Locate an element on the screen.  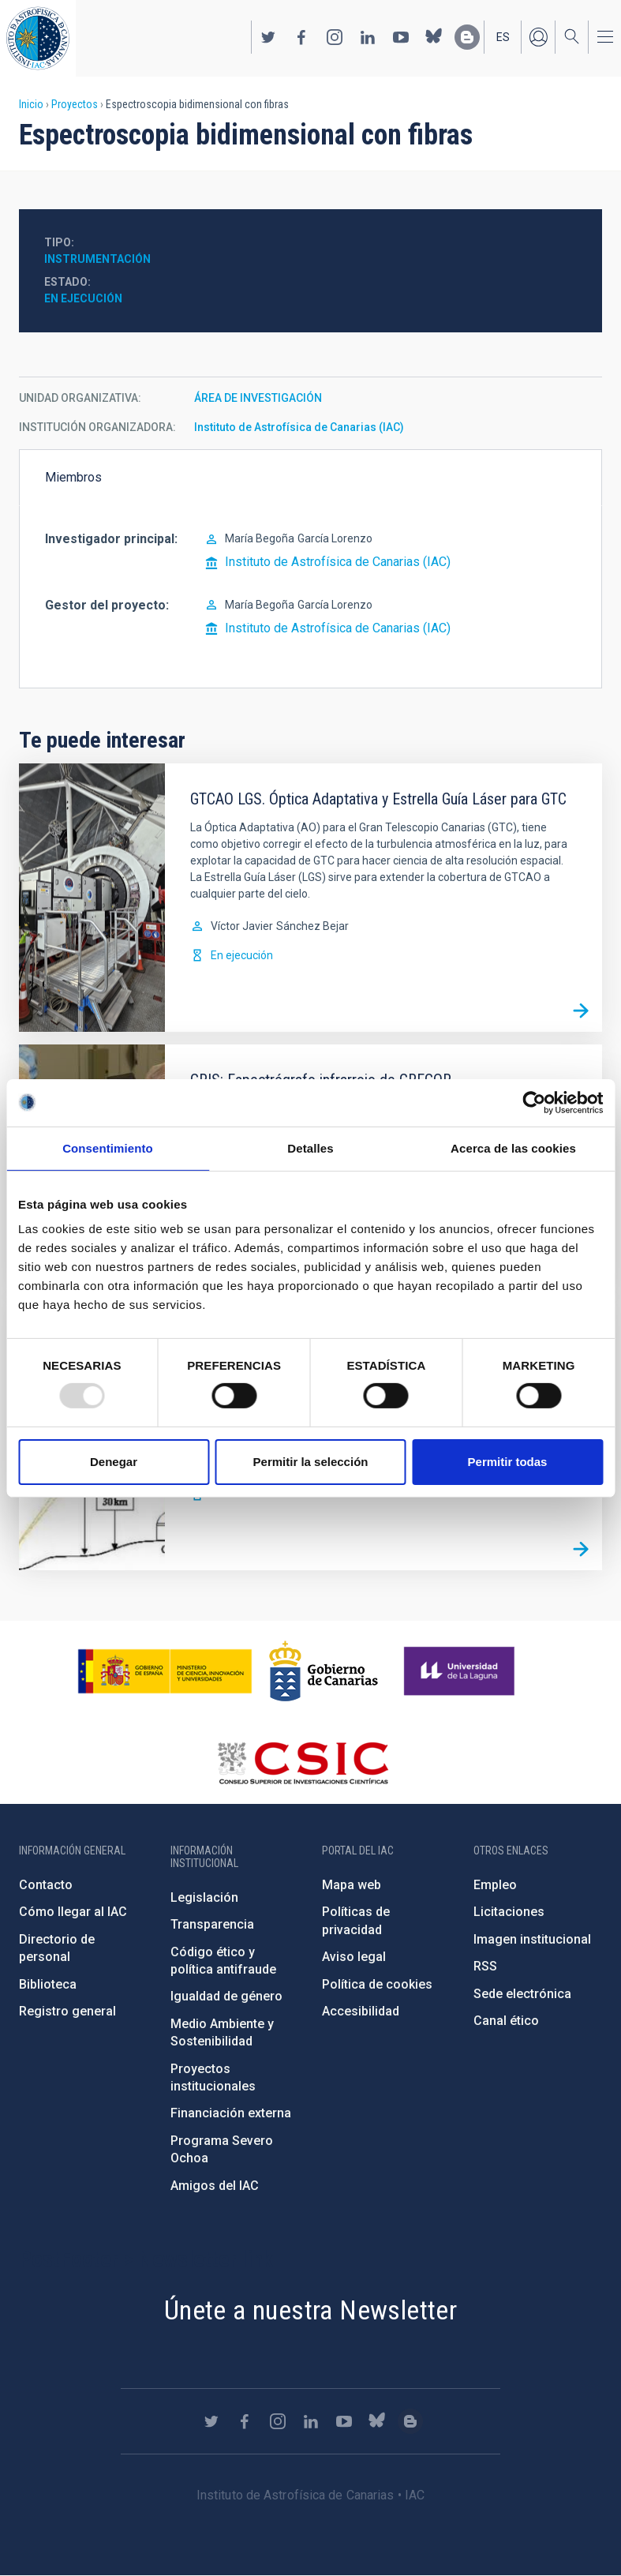
https://www.youtube.com/user/IACvideos is located at coordinates (400, 37).